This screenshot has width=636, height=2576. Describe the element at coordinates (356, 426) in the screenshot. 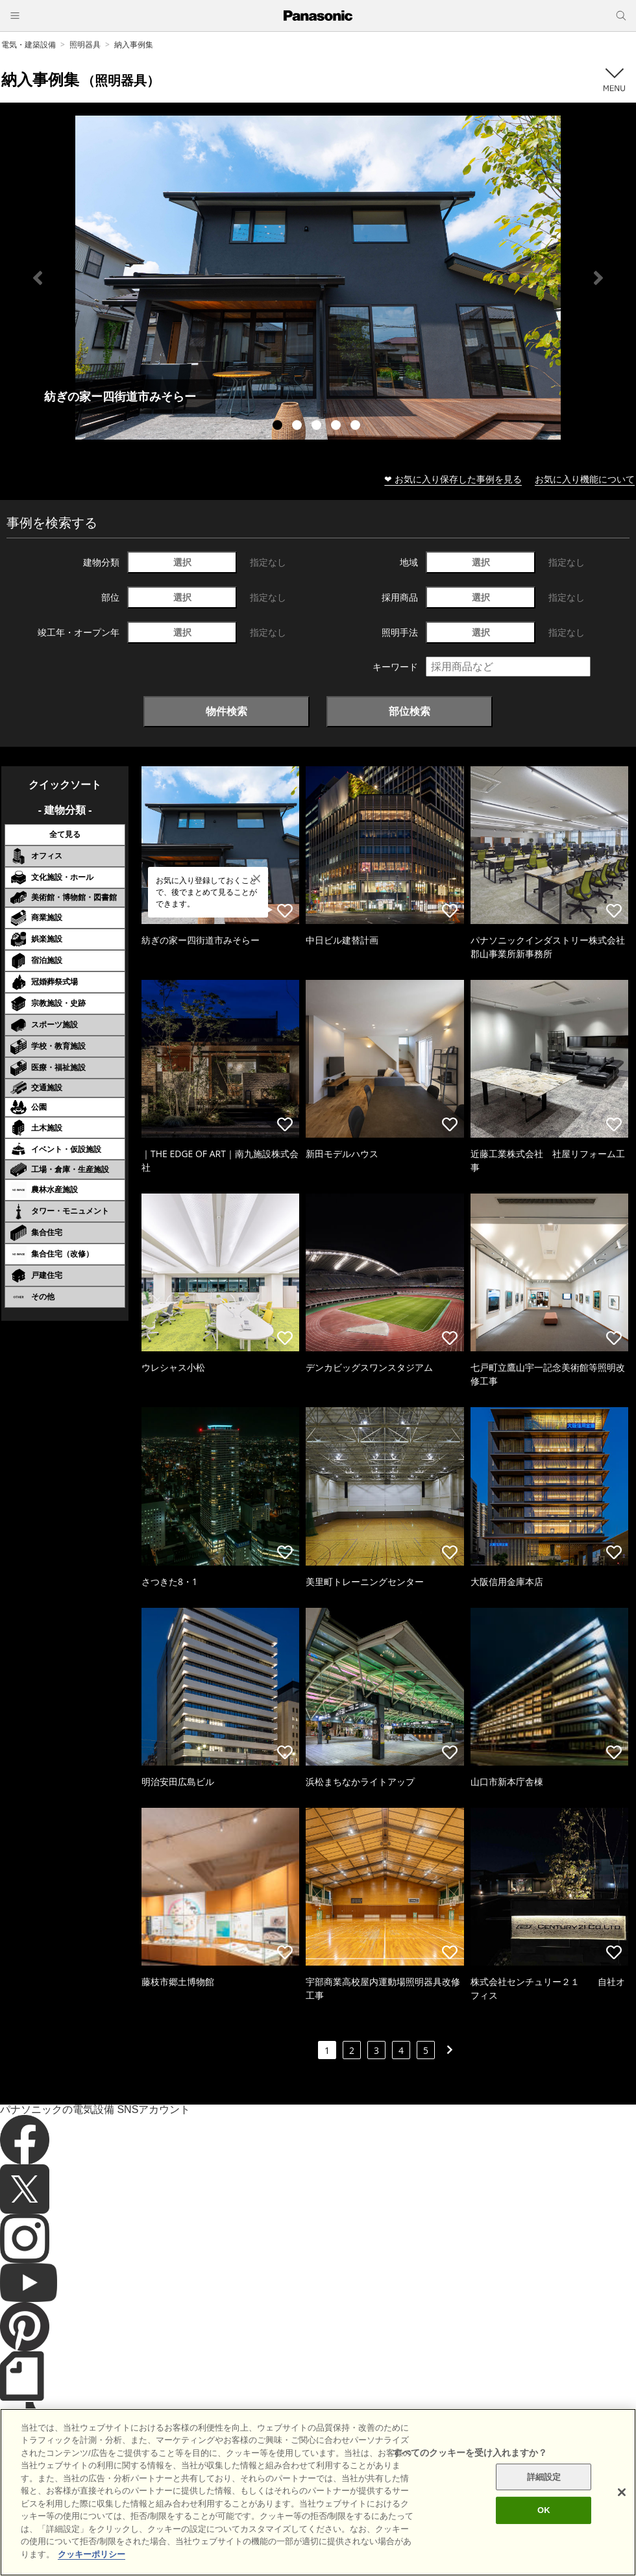

I see `5 [tab]` at that location.